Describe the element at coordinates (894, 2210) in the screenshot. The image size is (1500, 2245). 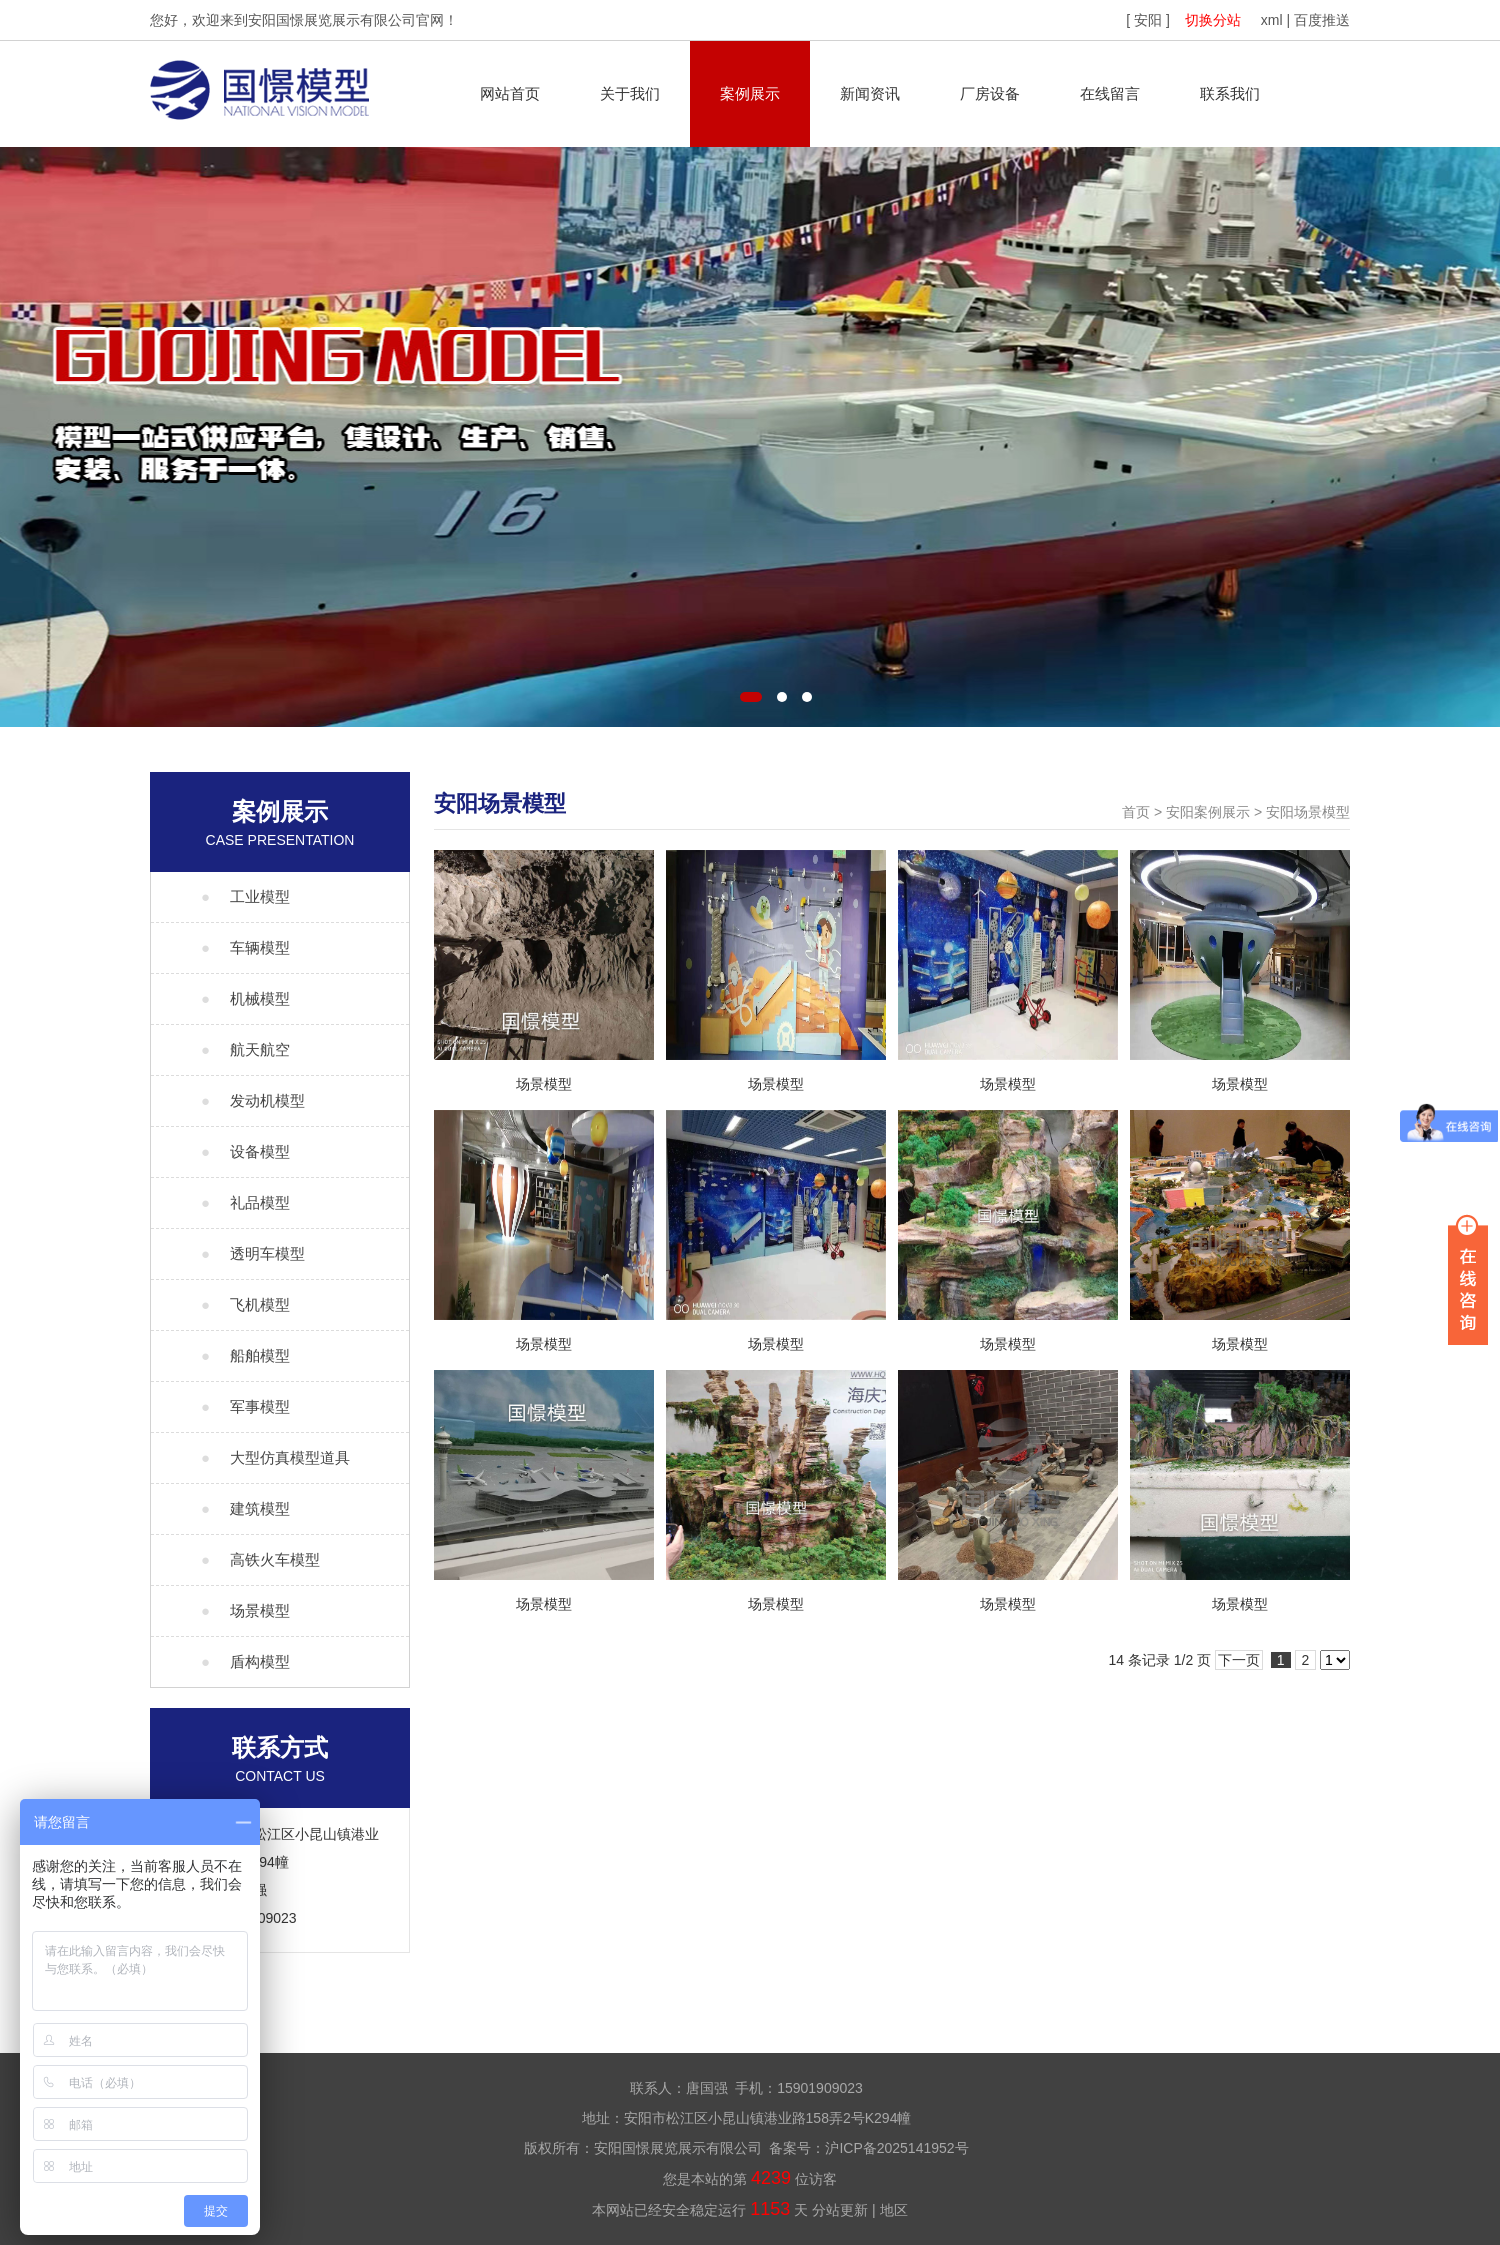
I see `地区` at that location.